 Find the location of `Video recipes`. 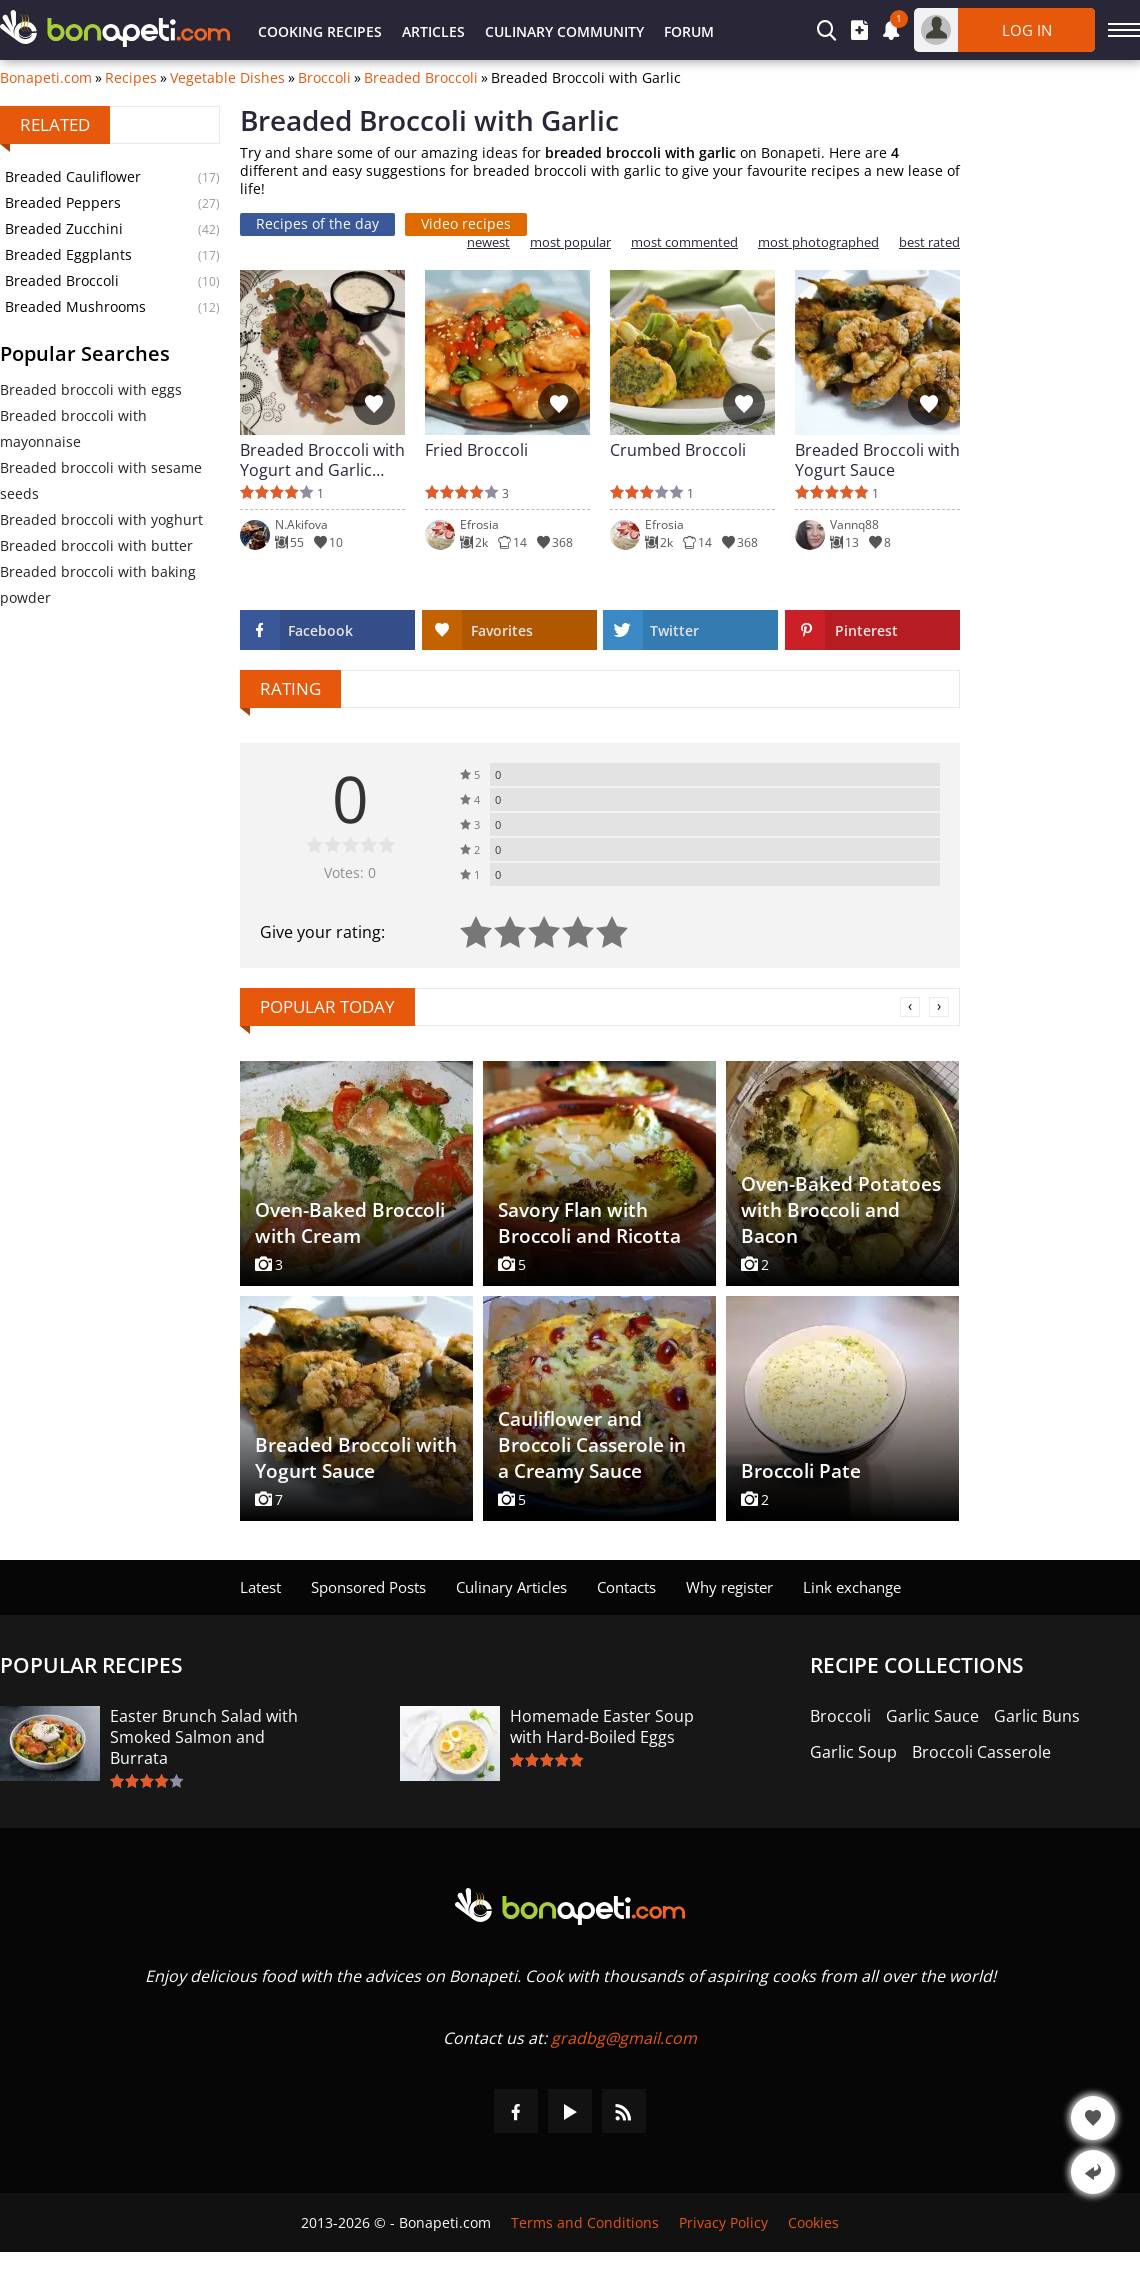

Video recipes is located at coordinates (466, 223).